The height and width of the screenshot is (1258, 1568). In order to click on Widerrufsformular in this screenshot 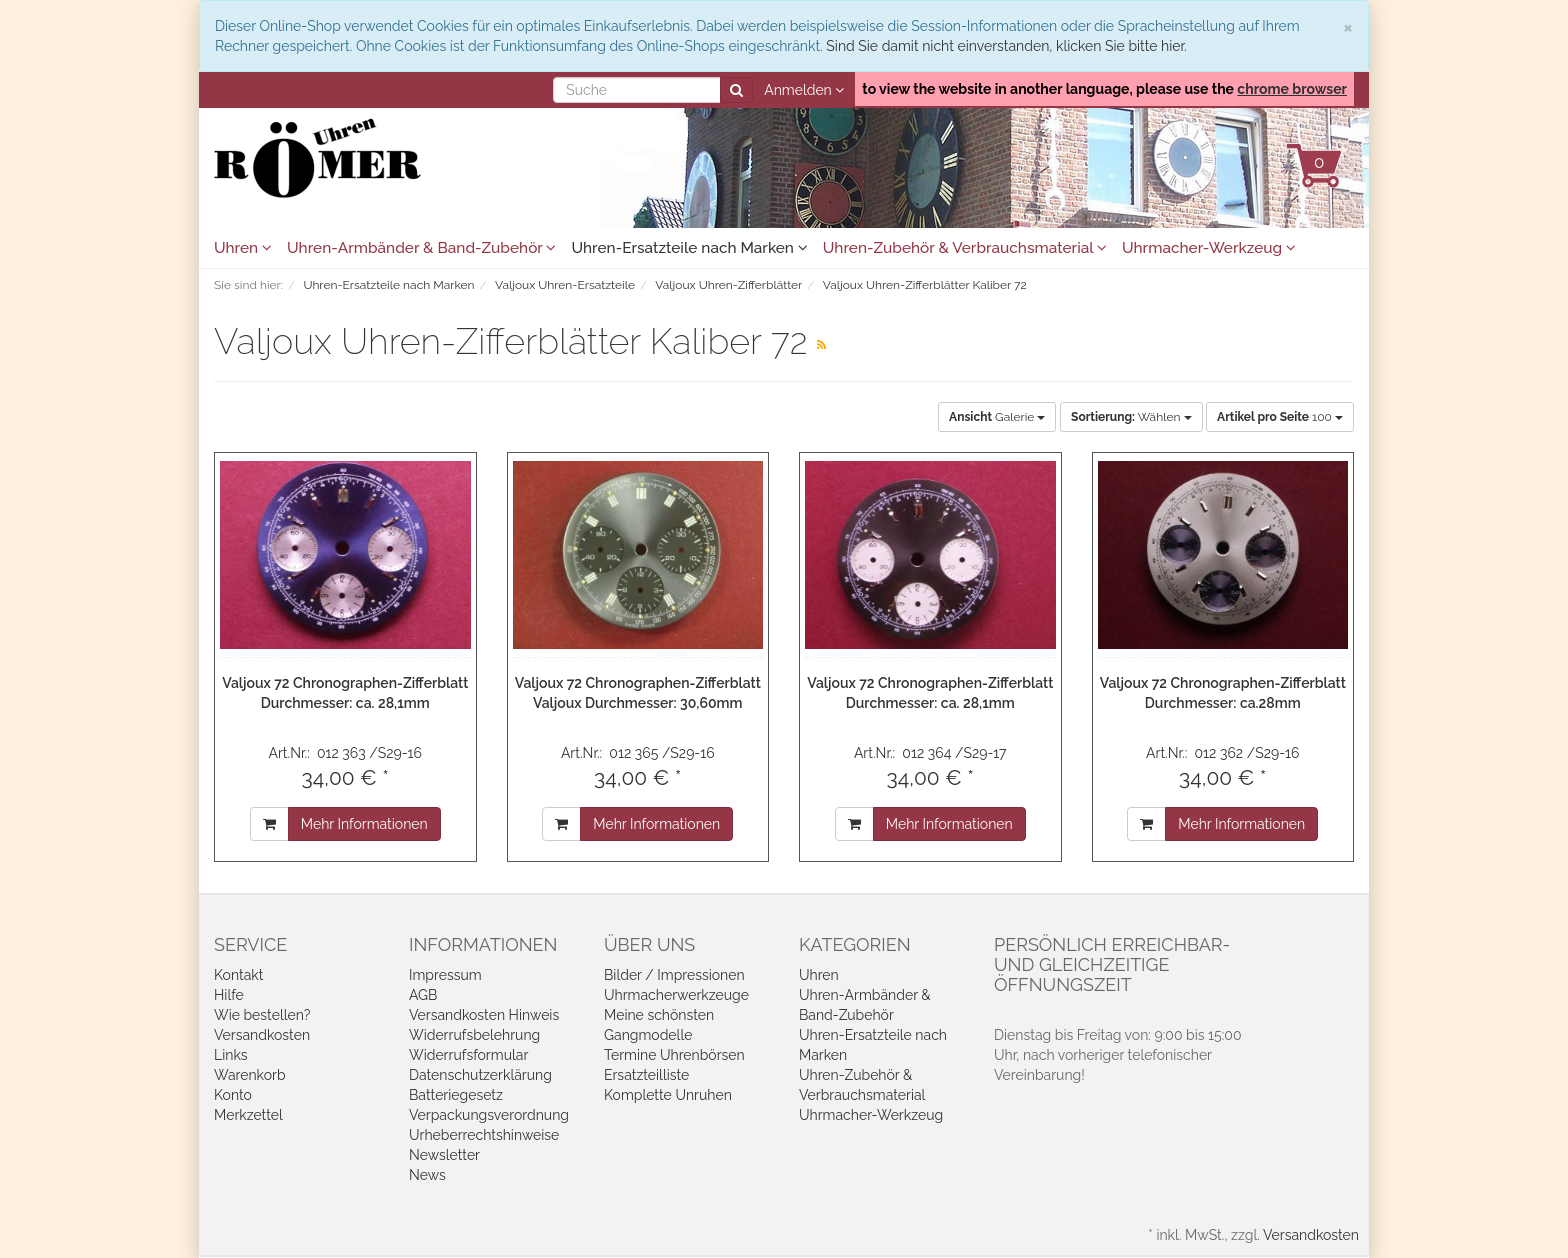, I will do `click(468, 1055)`.